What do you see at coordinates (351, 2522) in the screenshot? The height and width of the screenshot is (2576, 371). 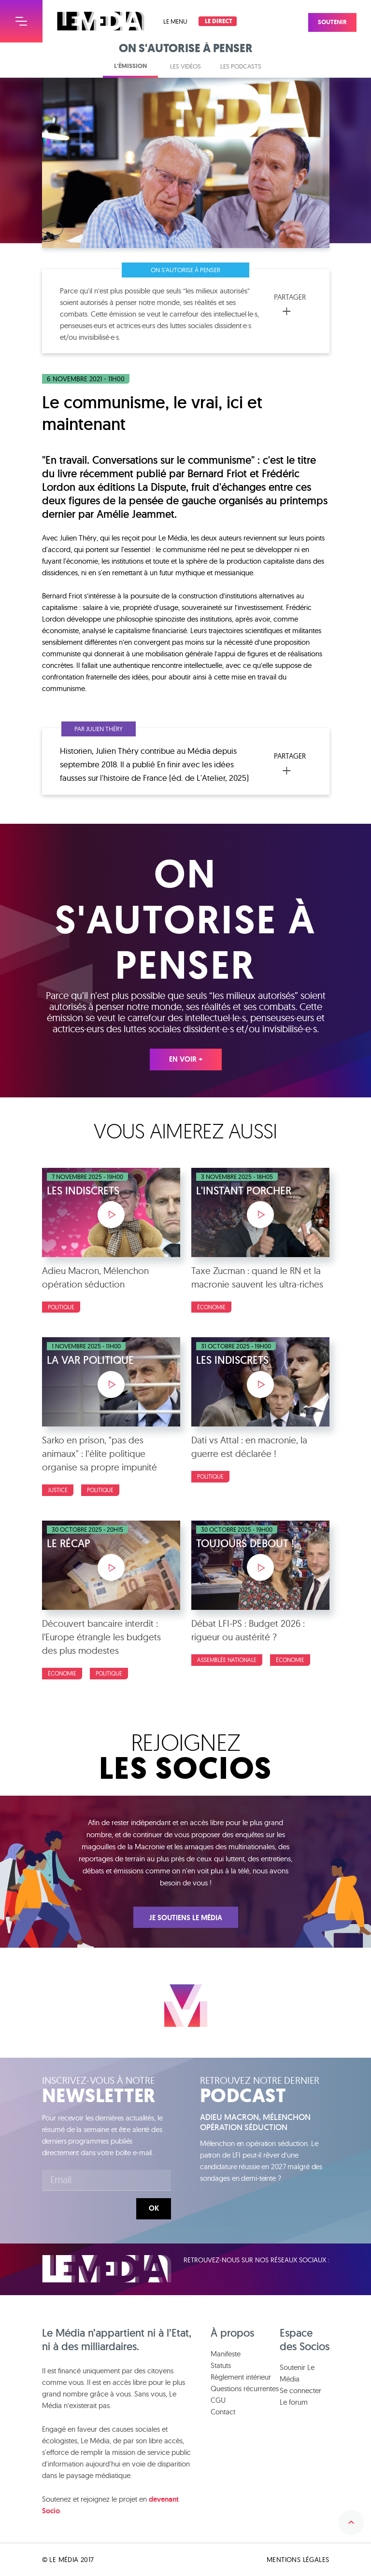 I see `Remonter en haut de la page` at bounding box center [351, 2522].